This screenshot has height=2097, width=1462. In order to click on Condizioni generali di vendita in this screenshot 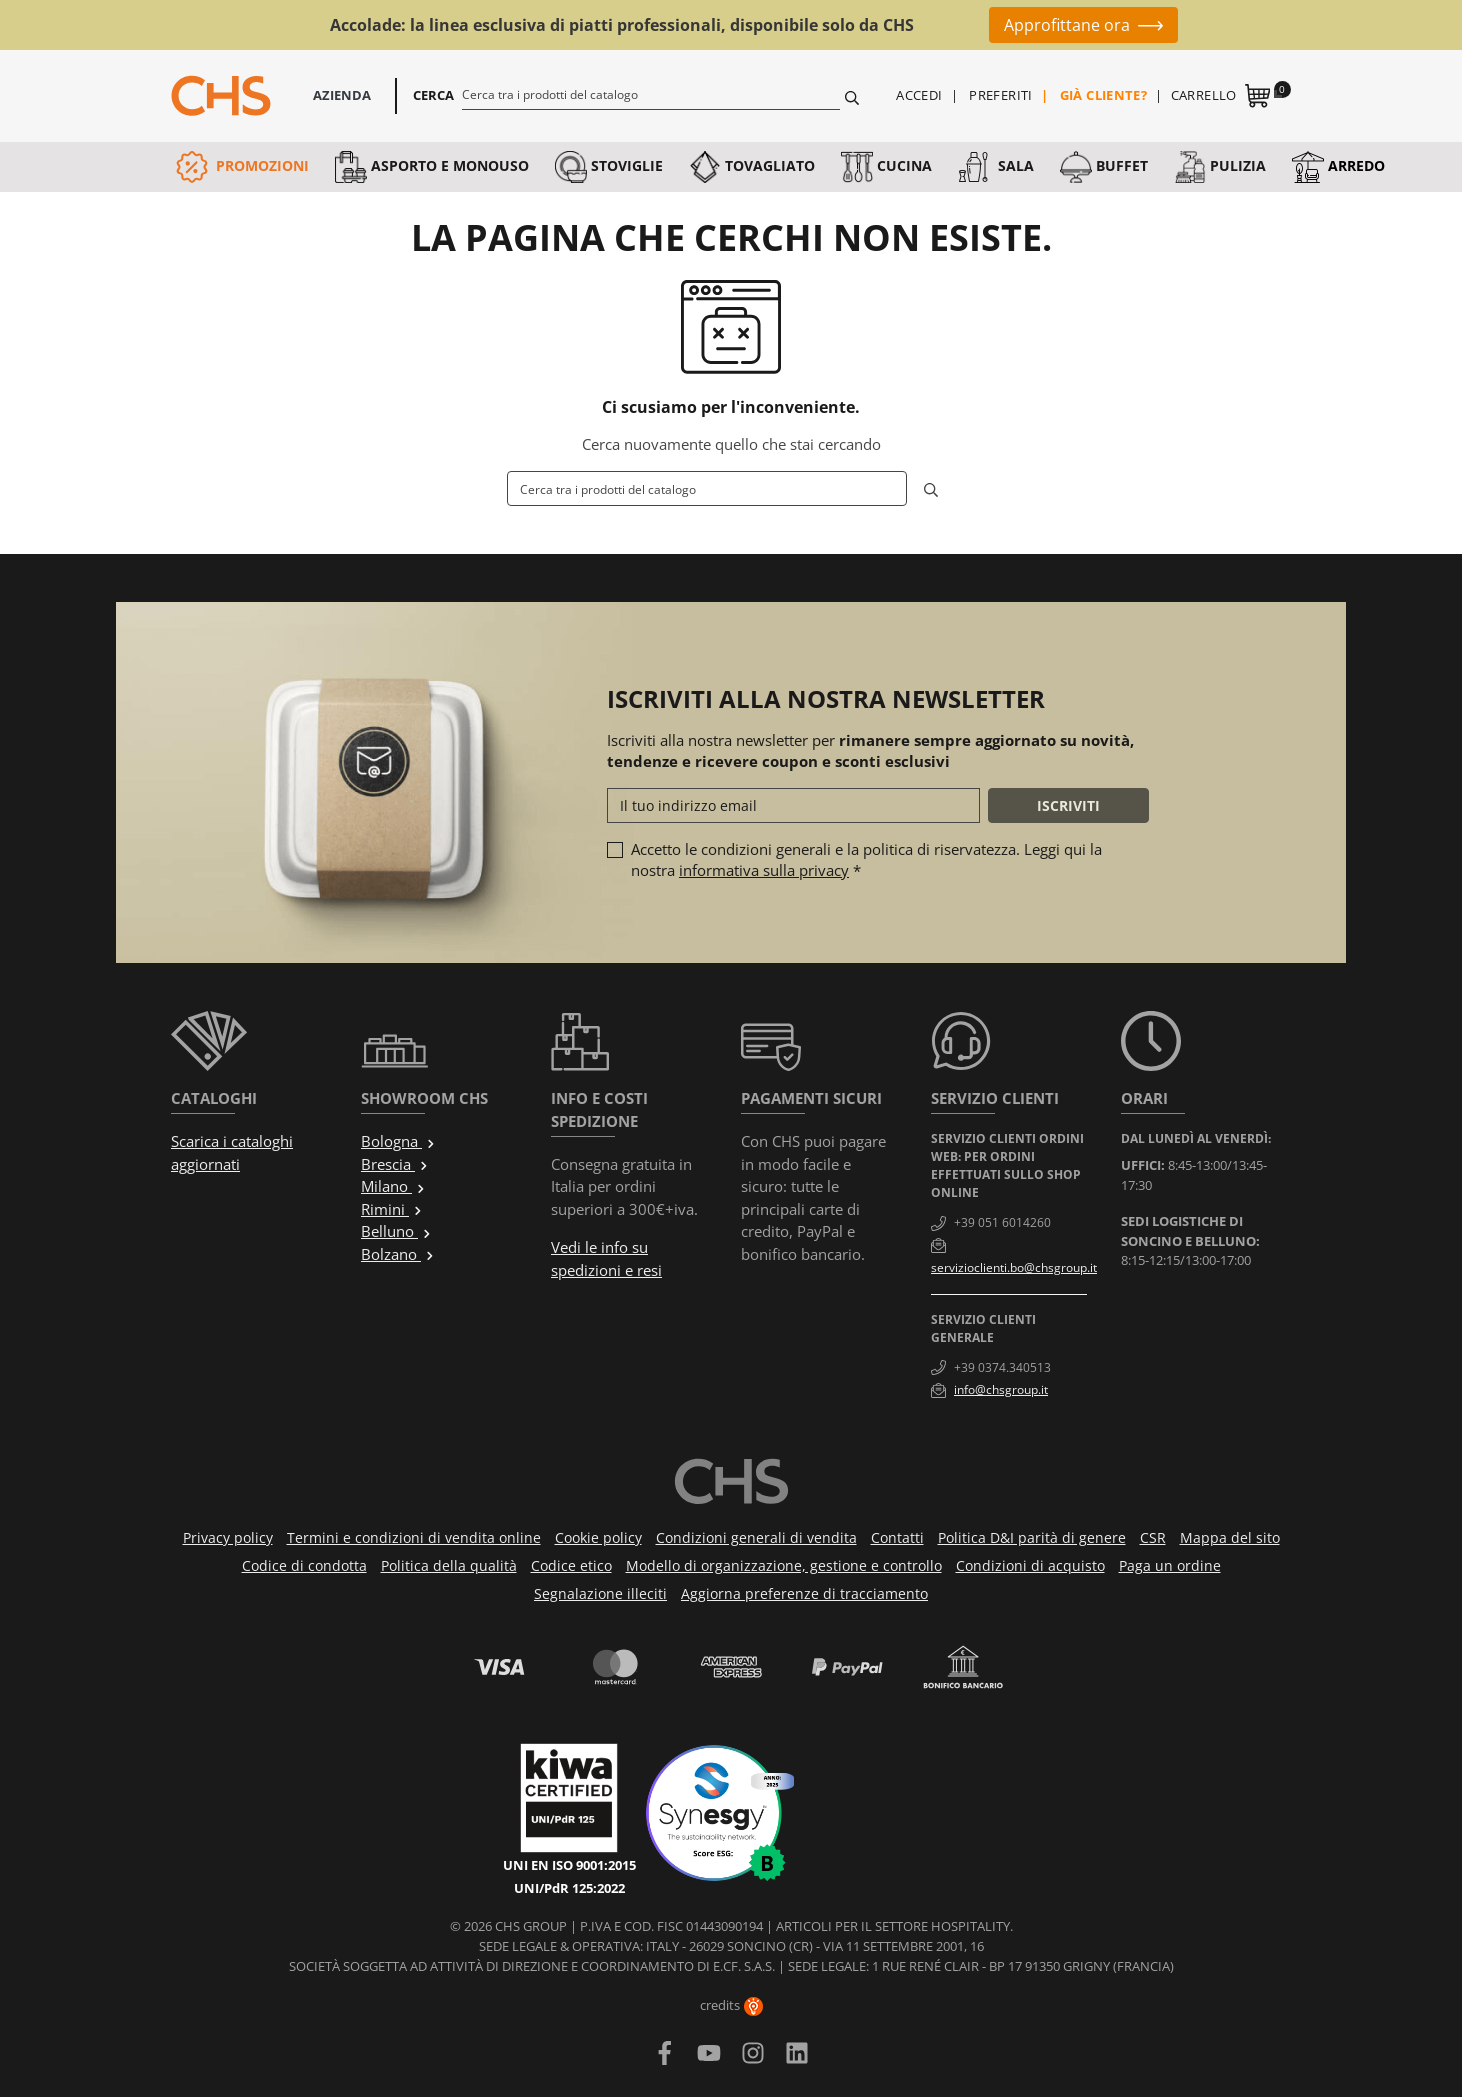, I will do `click(756, 1537)`.